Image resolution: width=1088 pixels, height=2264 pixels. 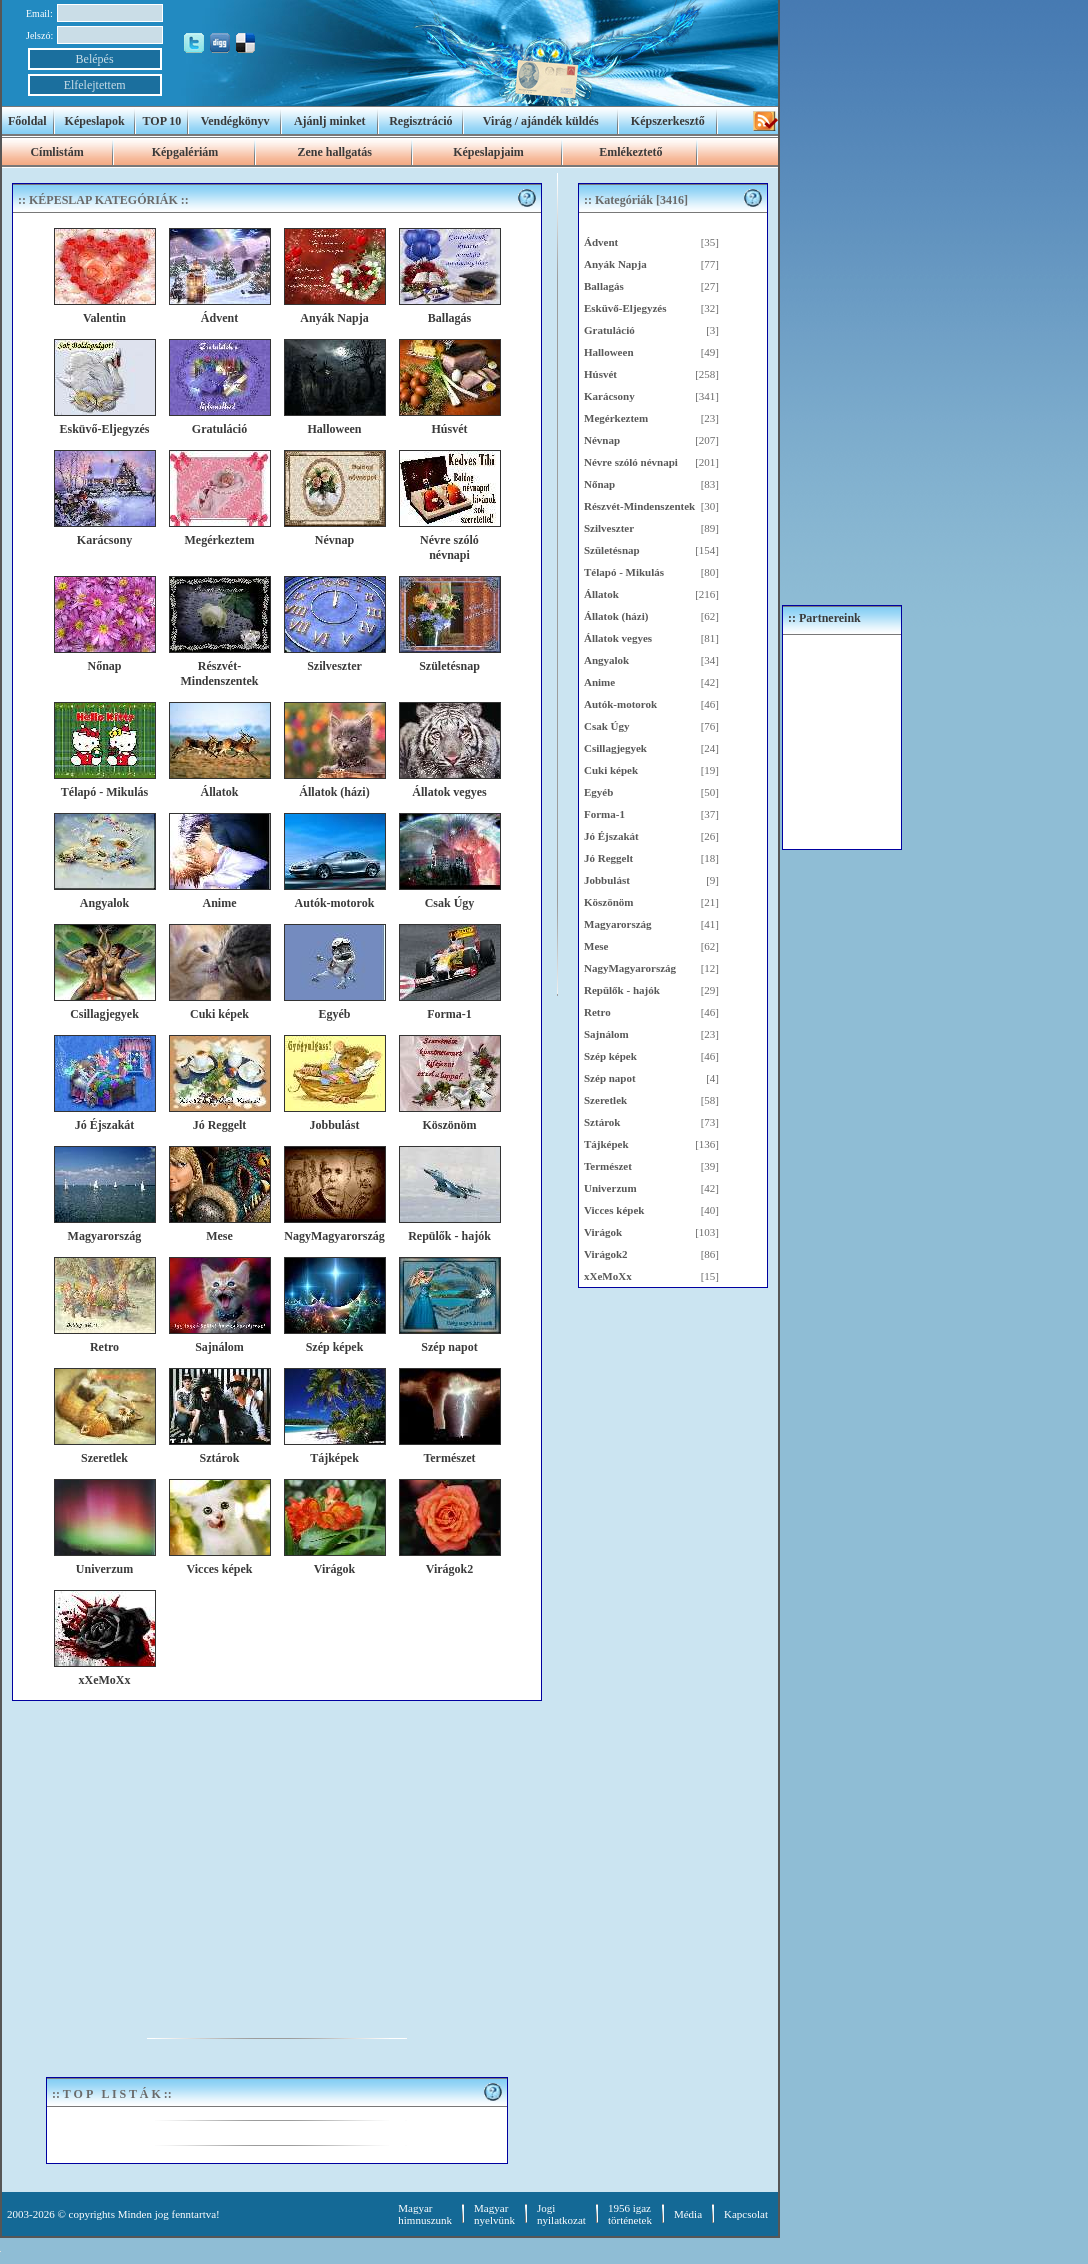 I want to click on Vendégkönyv, so click(x=235, y=121).